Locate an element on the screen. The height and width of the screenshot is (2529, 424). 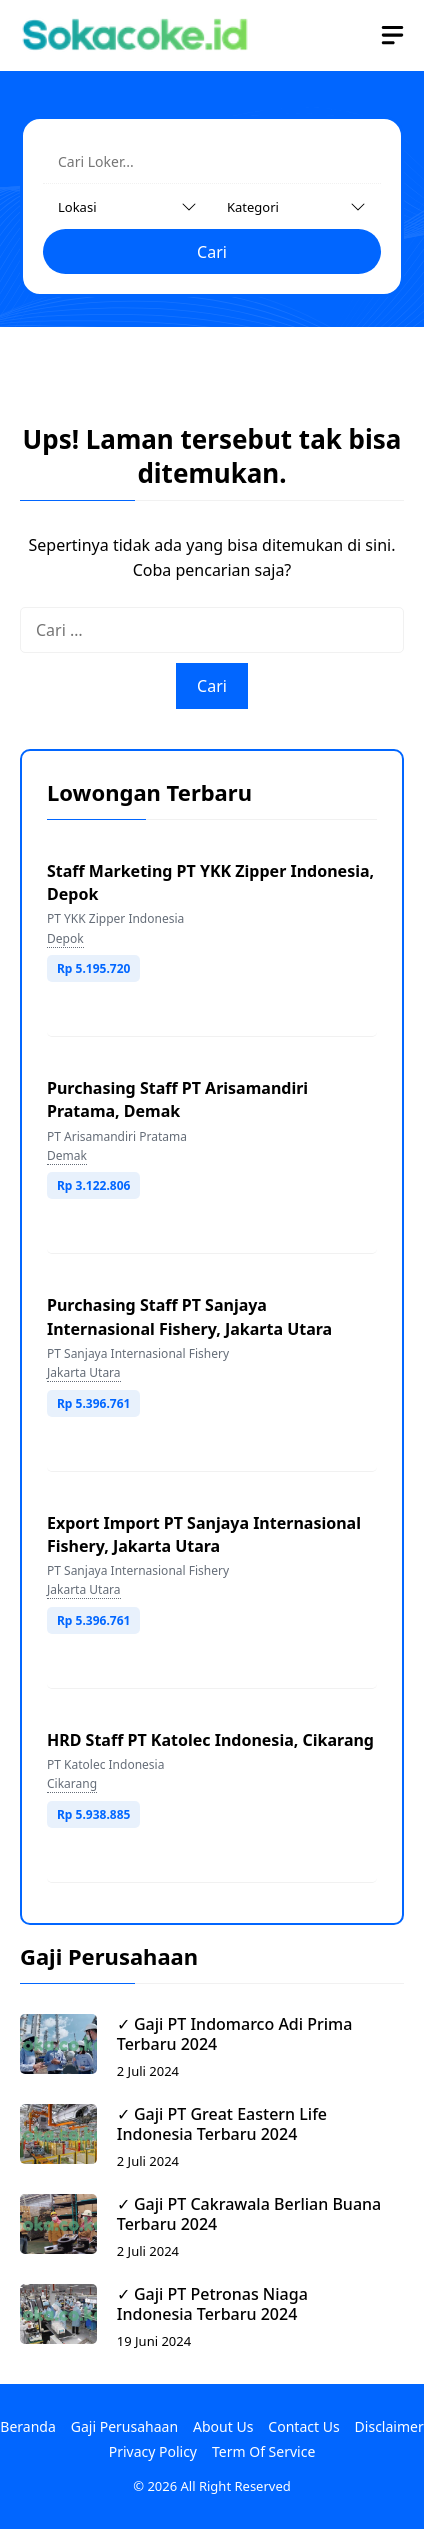
Depok is located at coordinates (65, 938).